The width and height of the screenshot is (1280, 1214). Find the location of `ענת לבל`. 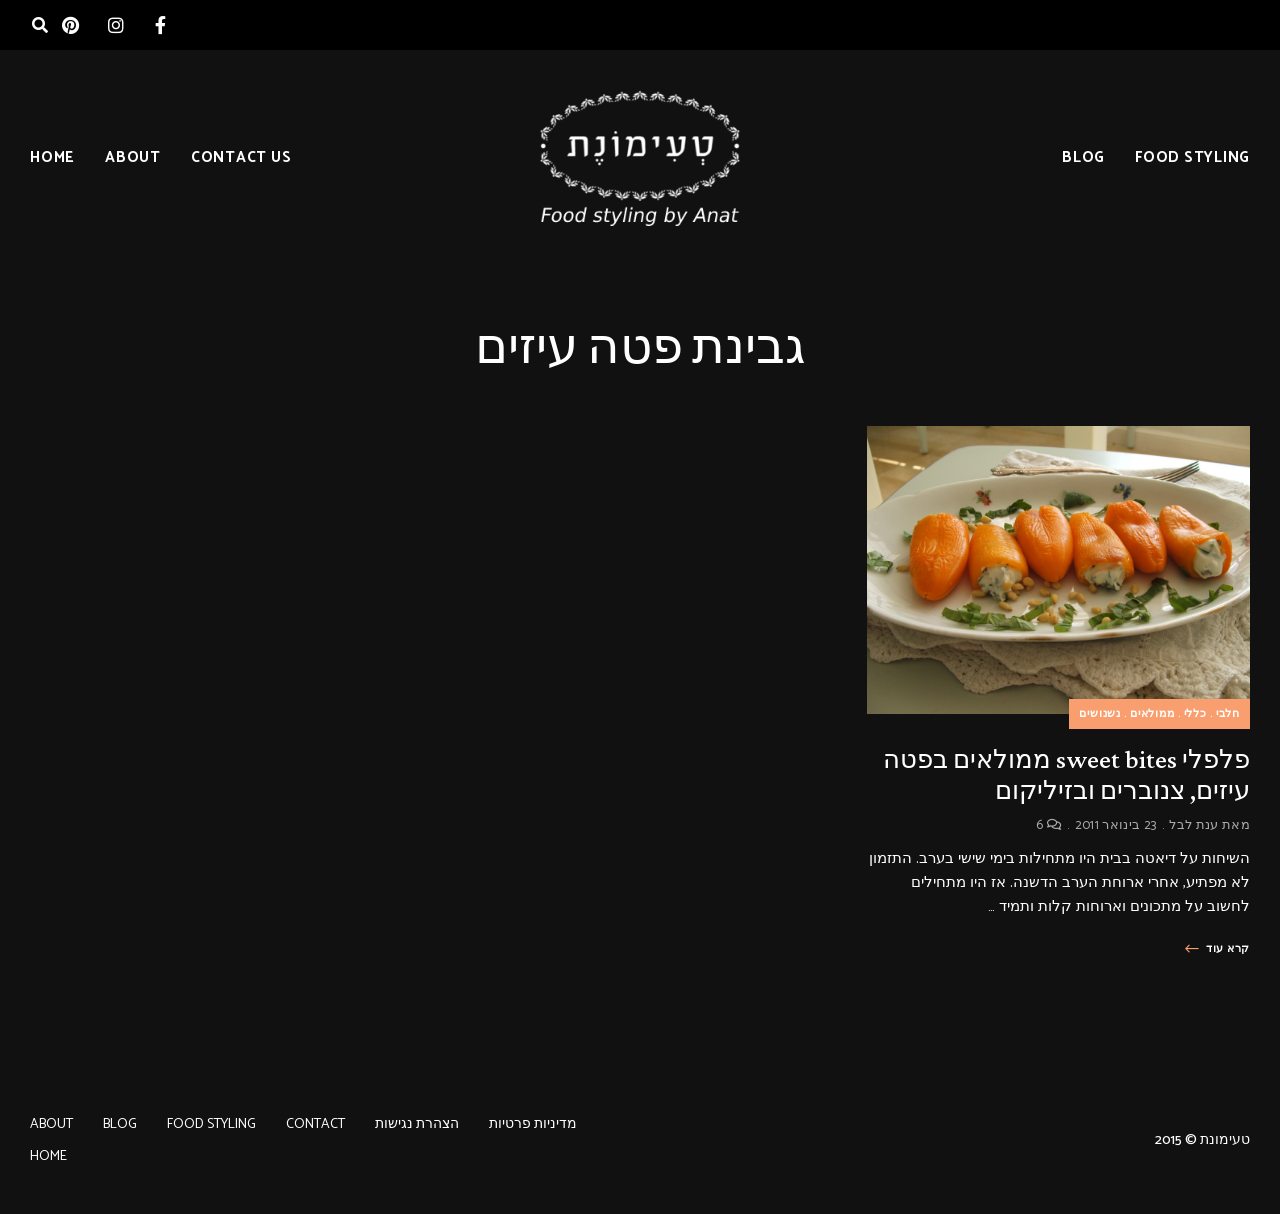

ענת לבל is located at coordinates (1193, 825).